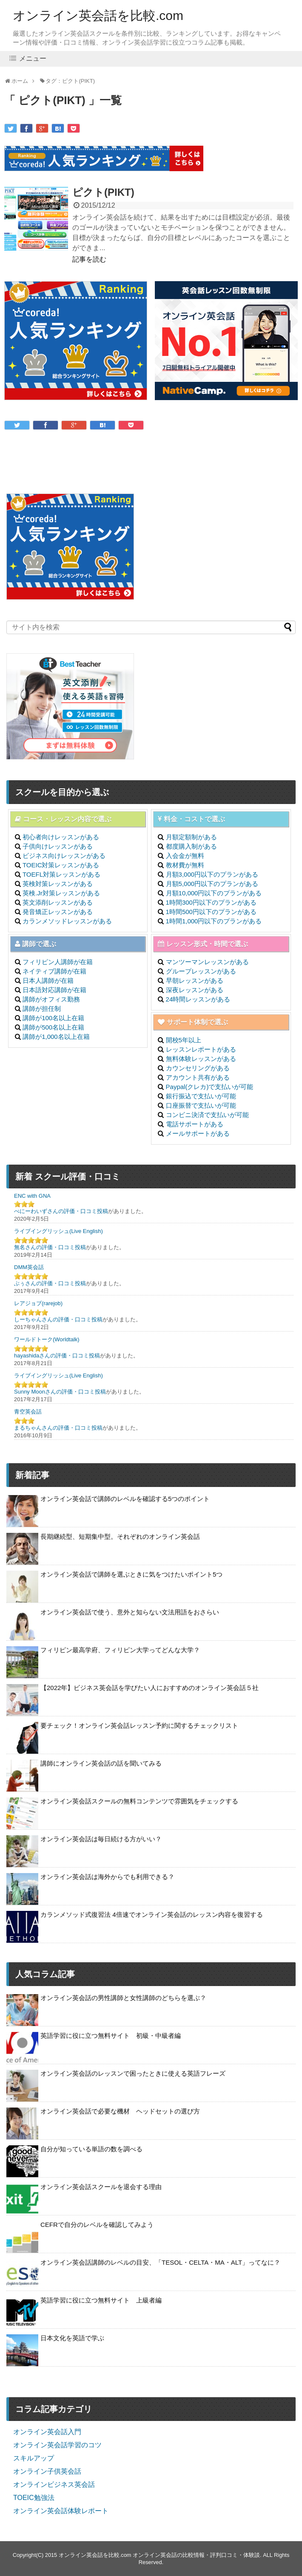 The image size is (302, 2576). Describe the element at coordinates (101, 2186) in the screenshot. I see `オンライン英会話スクールを退会する理由` at that location.